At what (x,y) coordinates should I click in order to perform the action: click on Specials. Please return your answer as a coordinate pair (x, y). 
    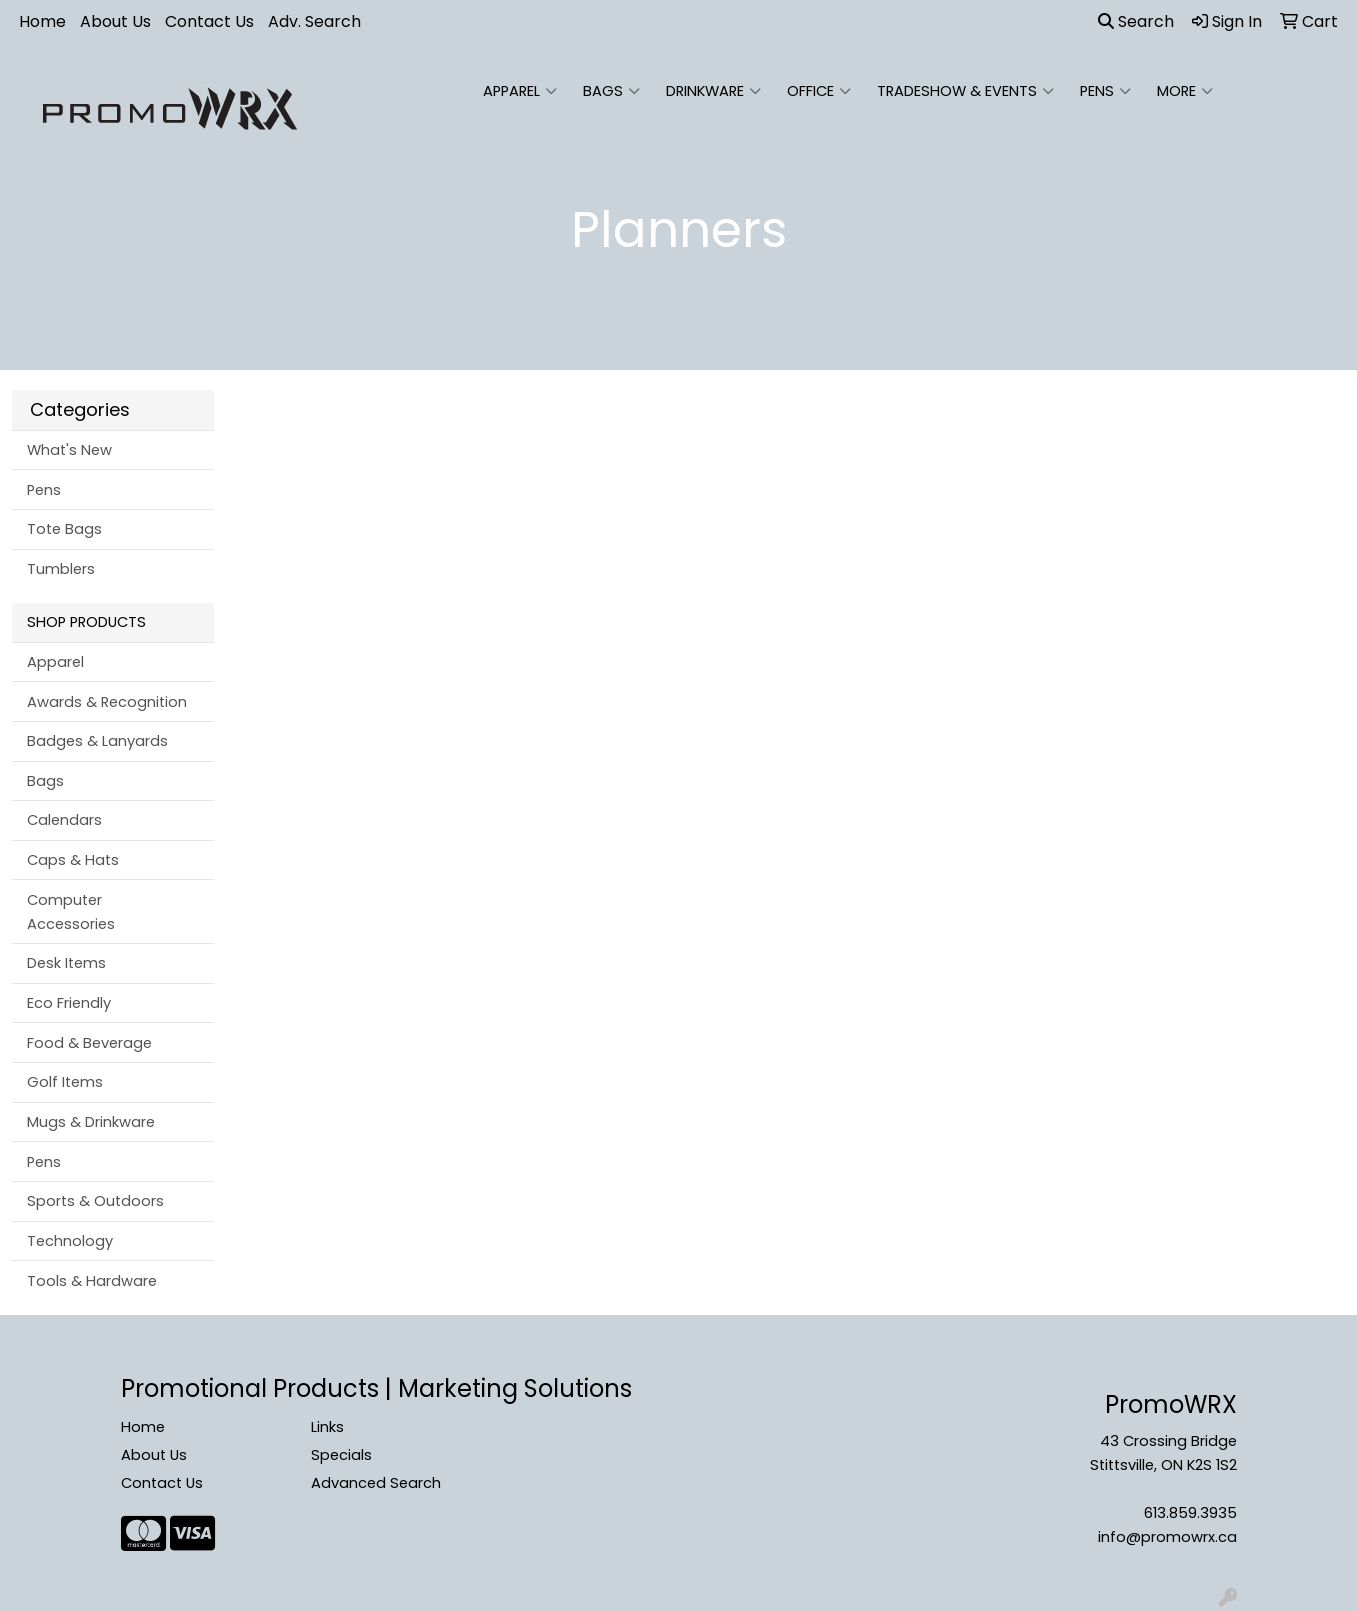
    Looking at the image, I should click on (341, 1455).